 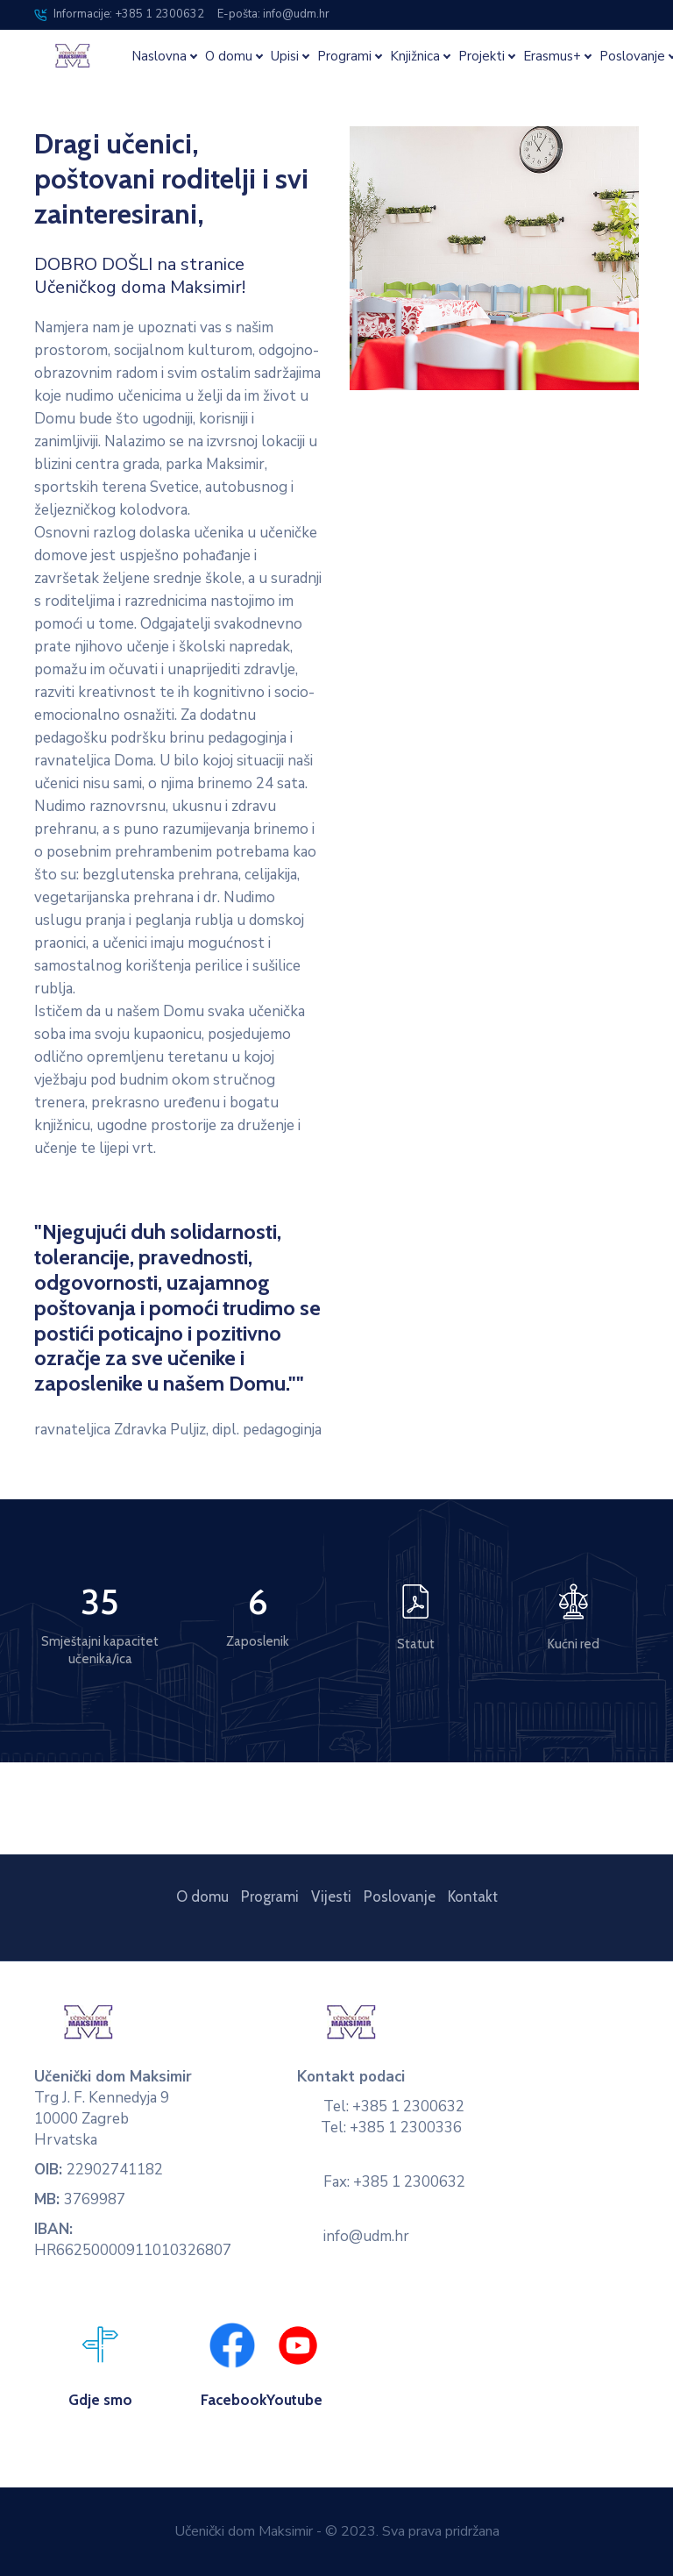 What do you see at coordinates (119, 14) in the screenshot?
I see `Informacije: +385 1 2300632` at bounding box center [119, 14].